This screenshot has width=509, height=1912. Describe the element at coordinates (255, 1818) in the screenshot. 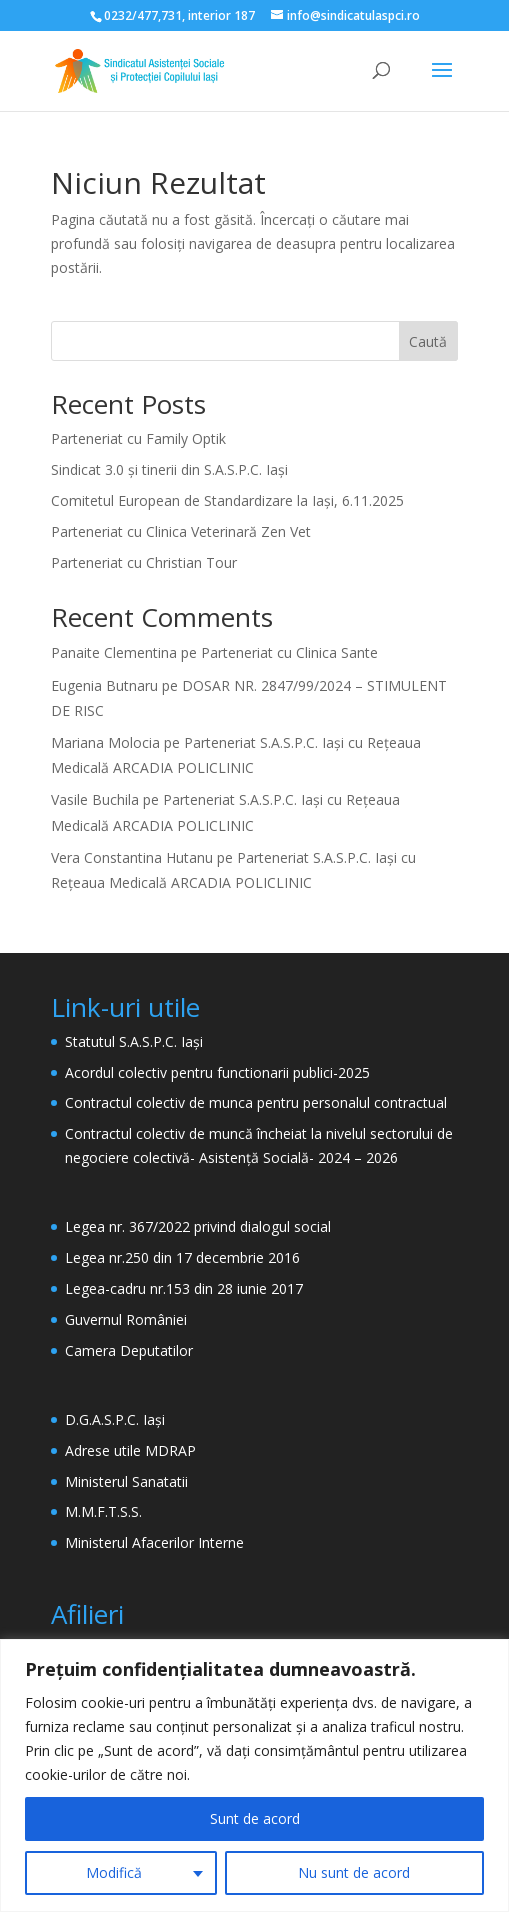

I see `Sunt de acord` at that location.